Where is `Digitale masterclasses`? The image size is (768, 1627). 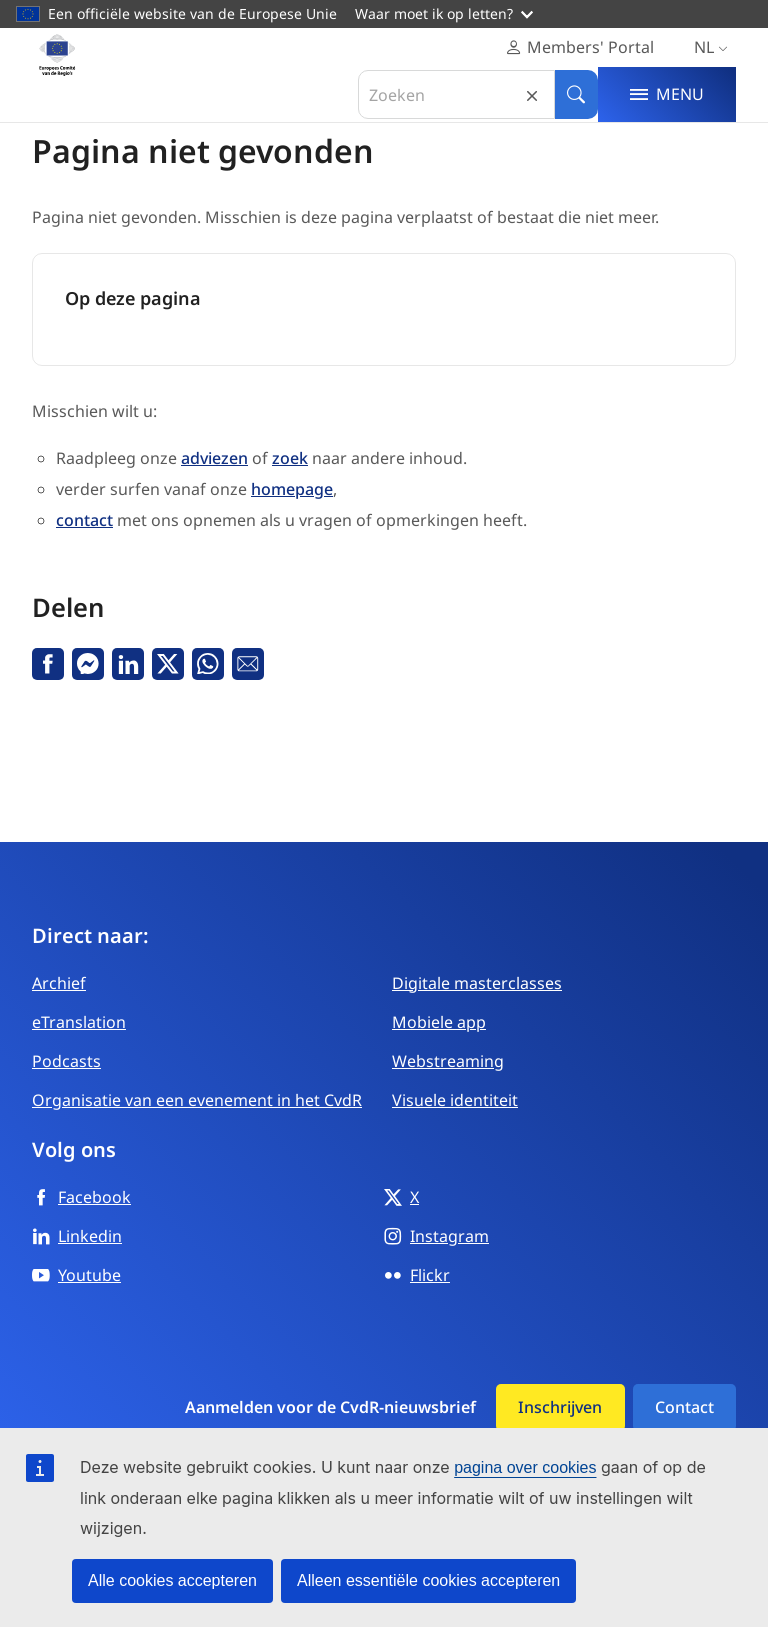
Digitale masterclasses is located at coordinates (477, 983).